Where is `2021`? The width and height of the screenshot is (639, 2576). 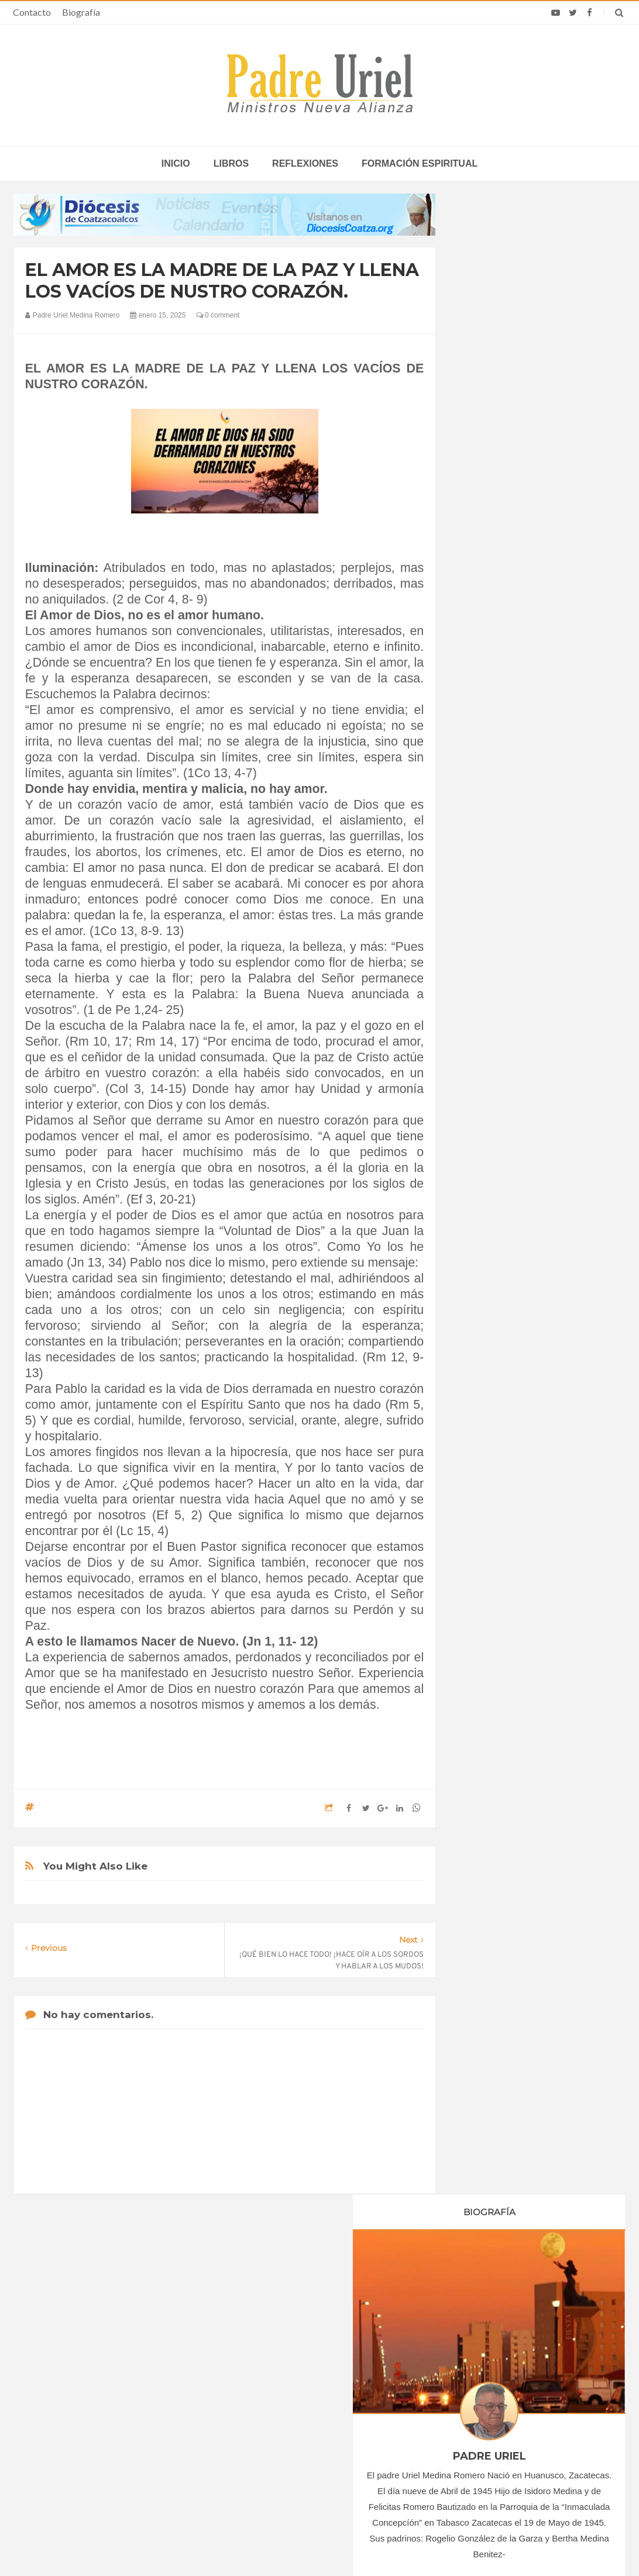
2021 is located at coordinates (483, 1075).